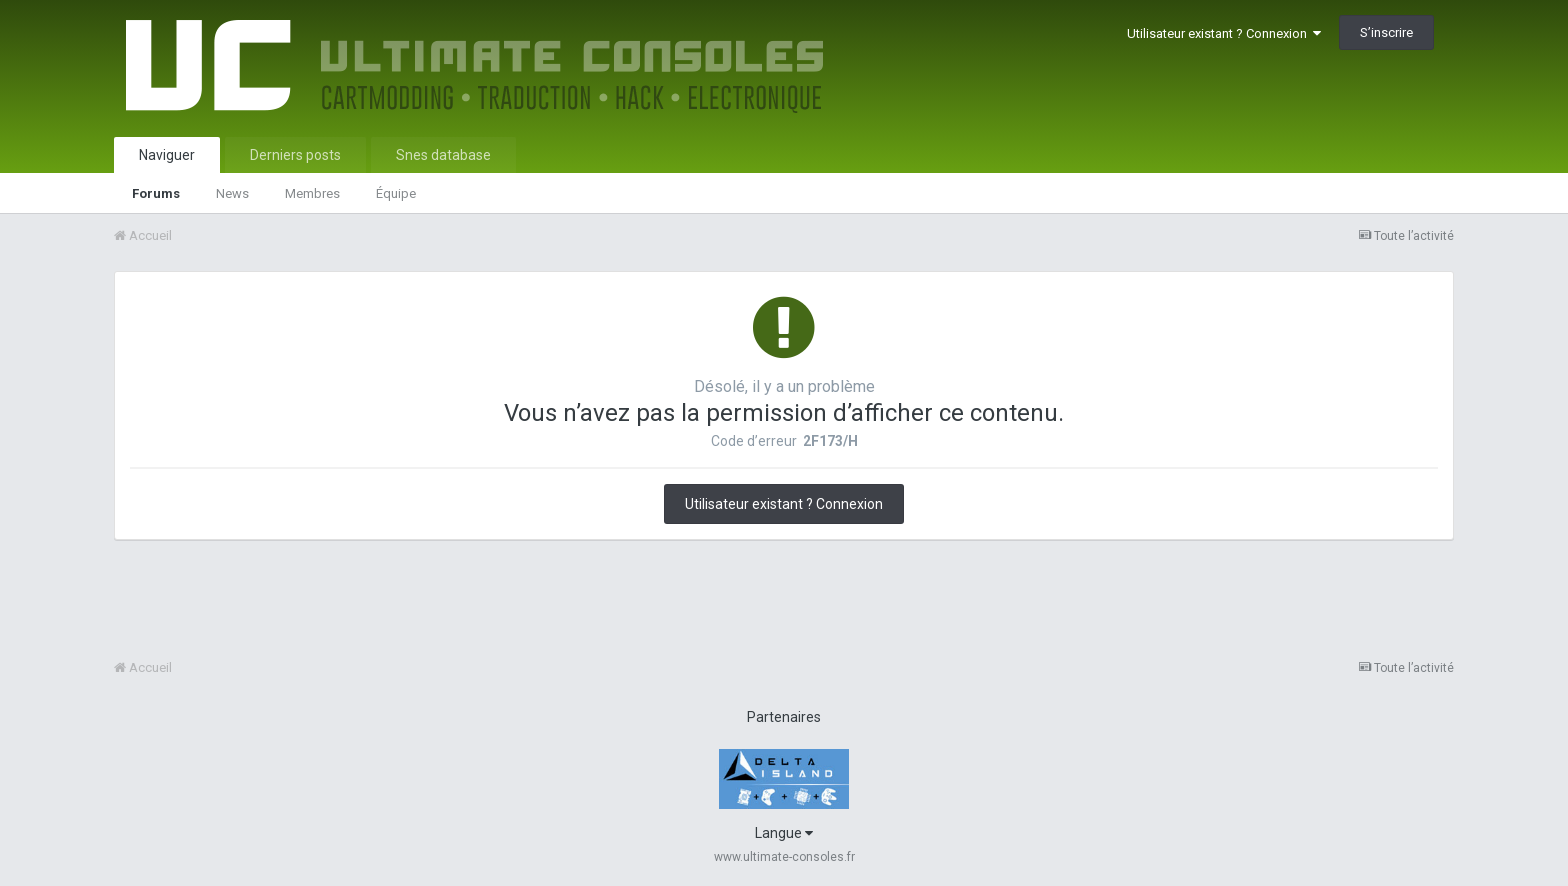  I want to click on Forums, so click(156, 193).